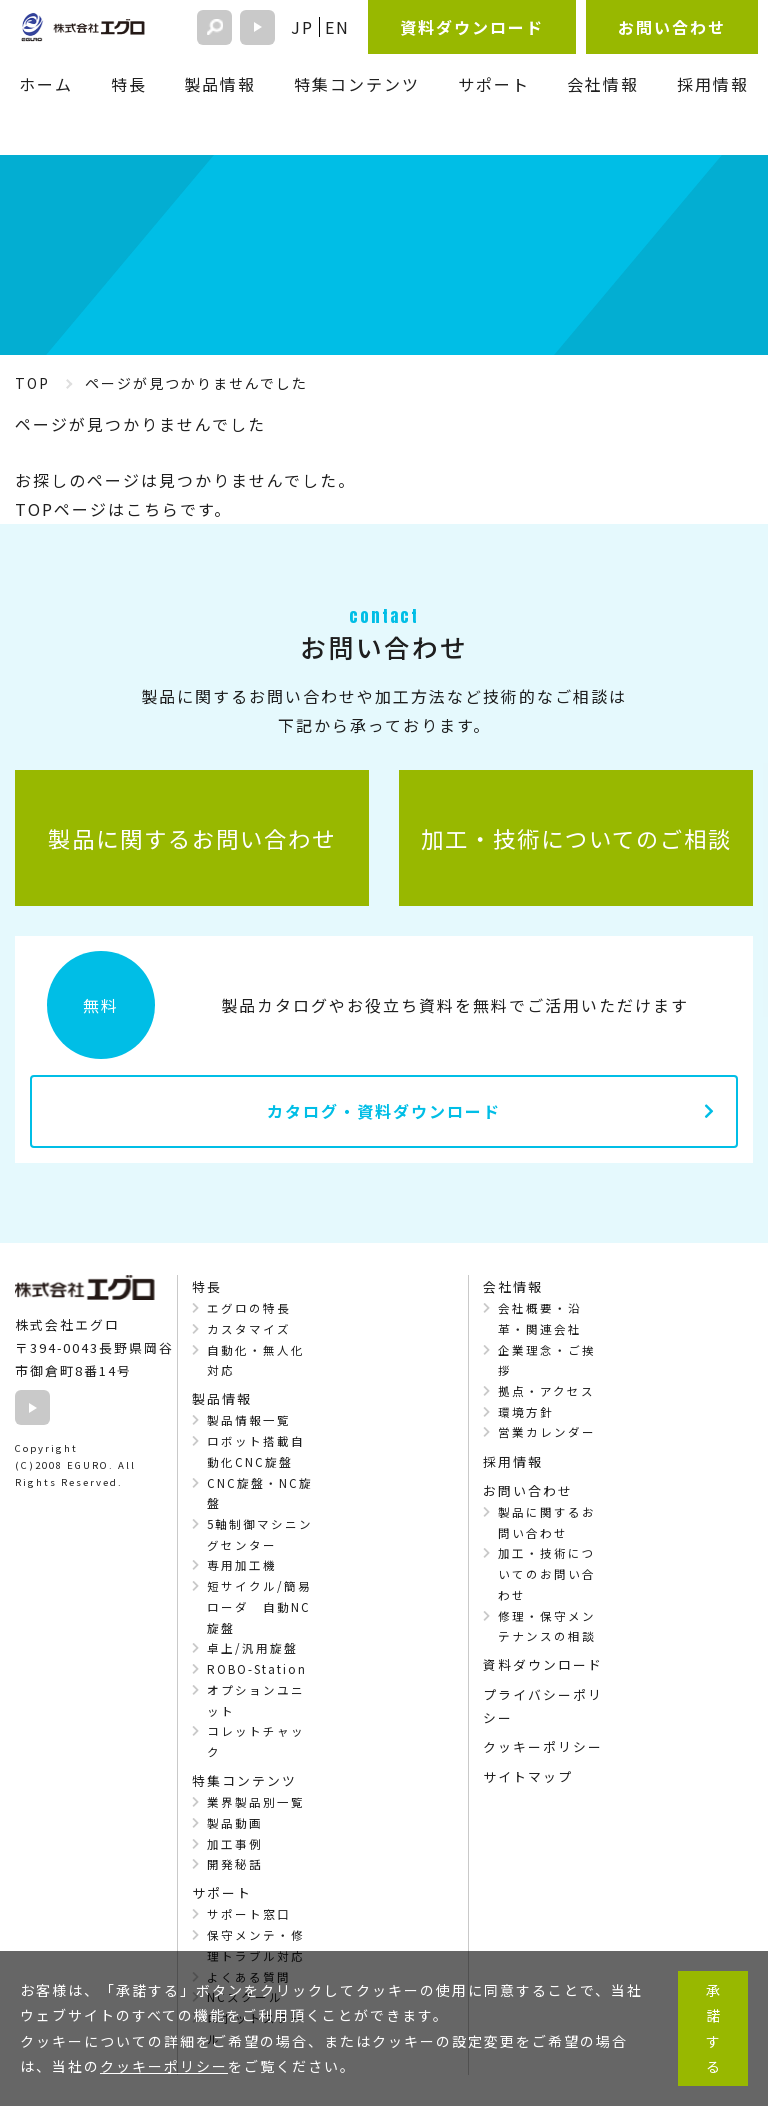 Image resolution: width=768 pixels, height=2107 pixels. I want to click on 加工事例, so click(235, 1844).